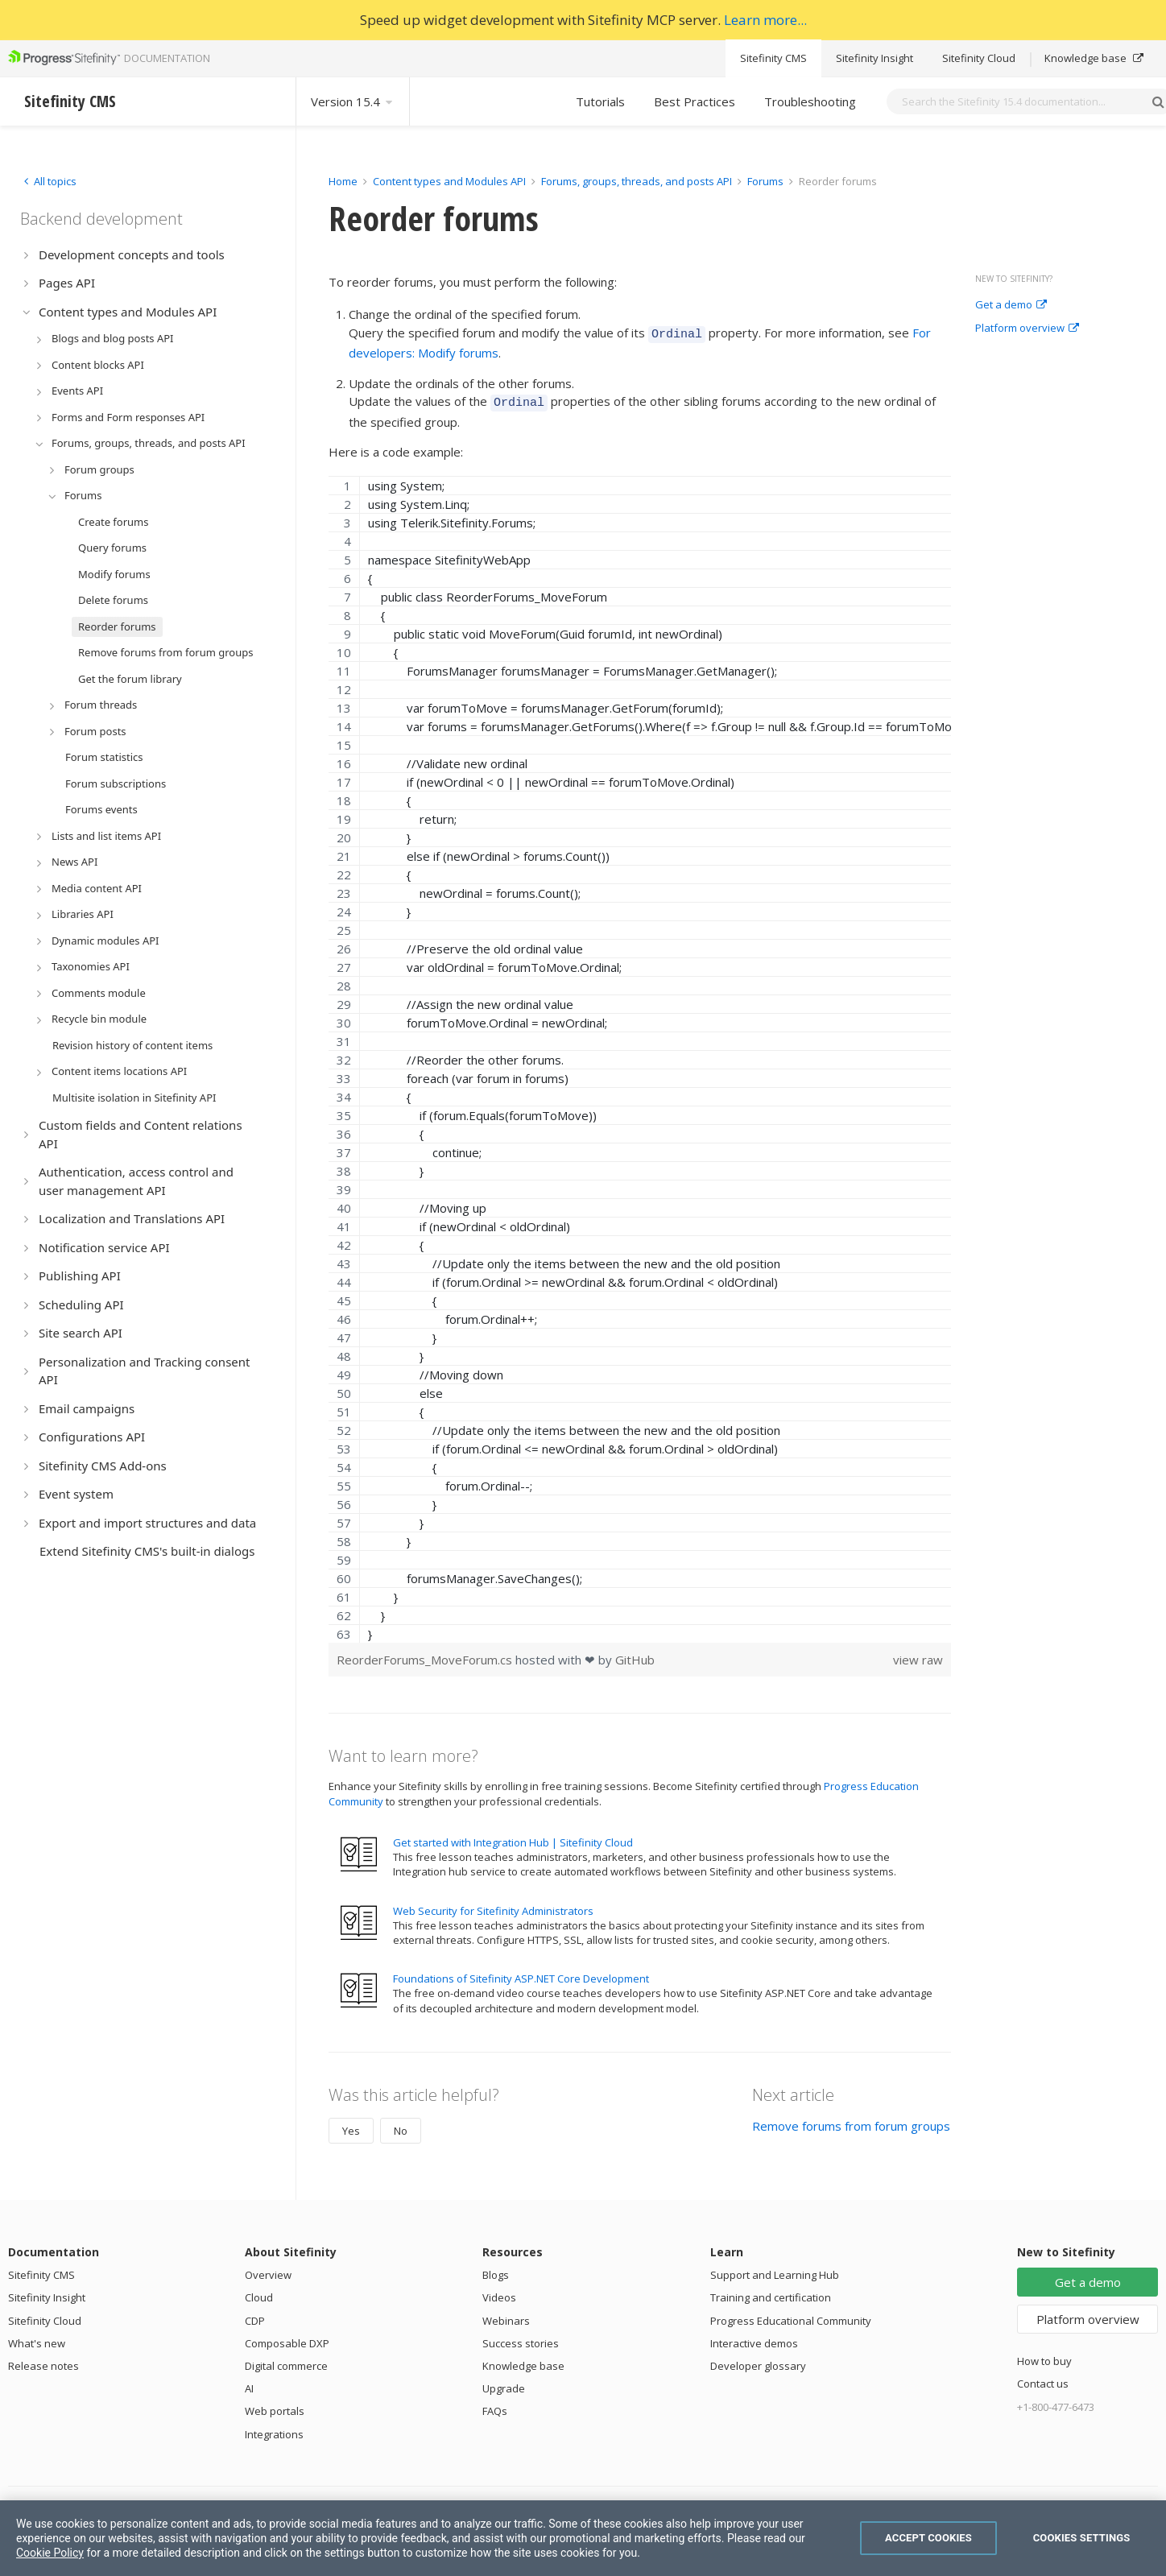  What do you see at coordinates (255, 2316) in the screenshot?
I see `CDP` at bounding box center [255, 2316].